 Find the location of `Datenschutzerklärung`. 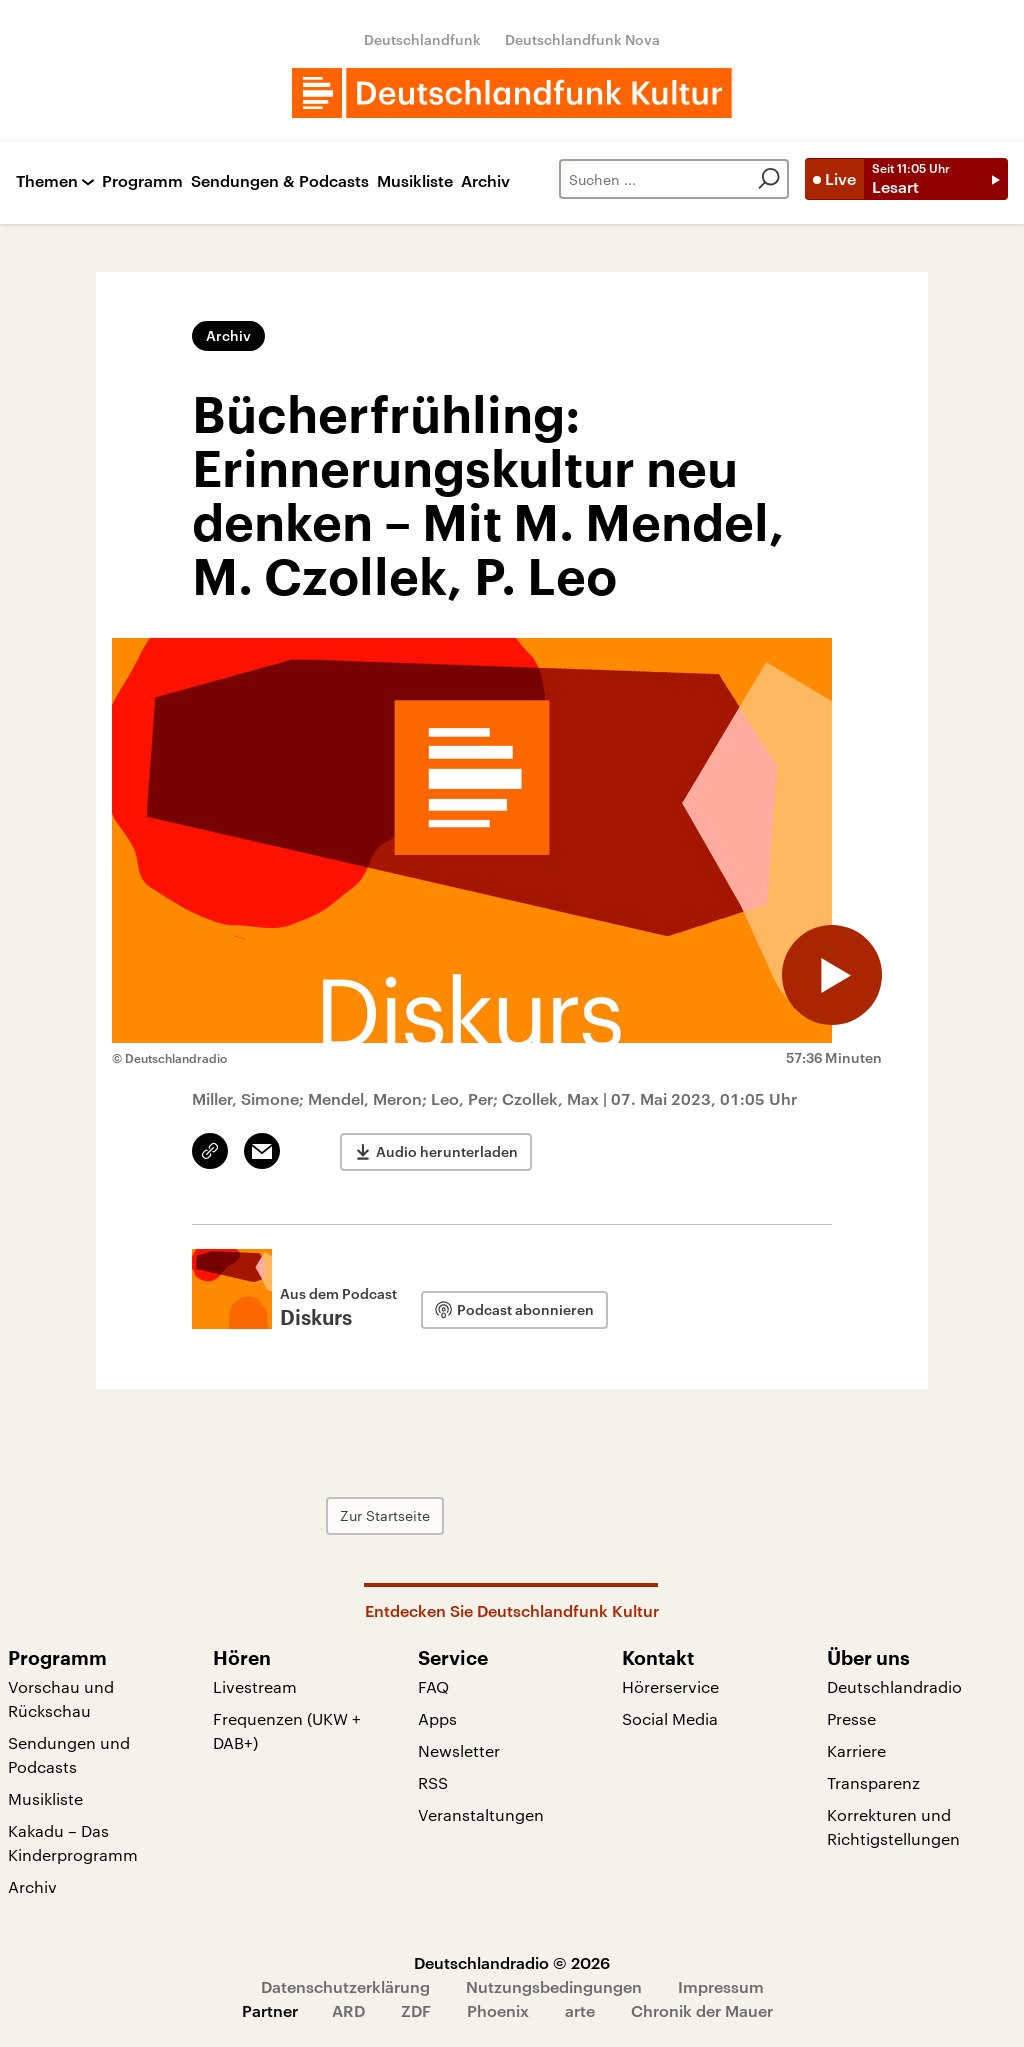

Datenschutzerklärung is located at coordinates (345, 1986).